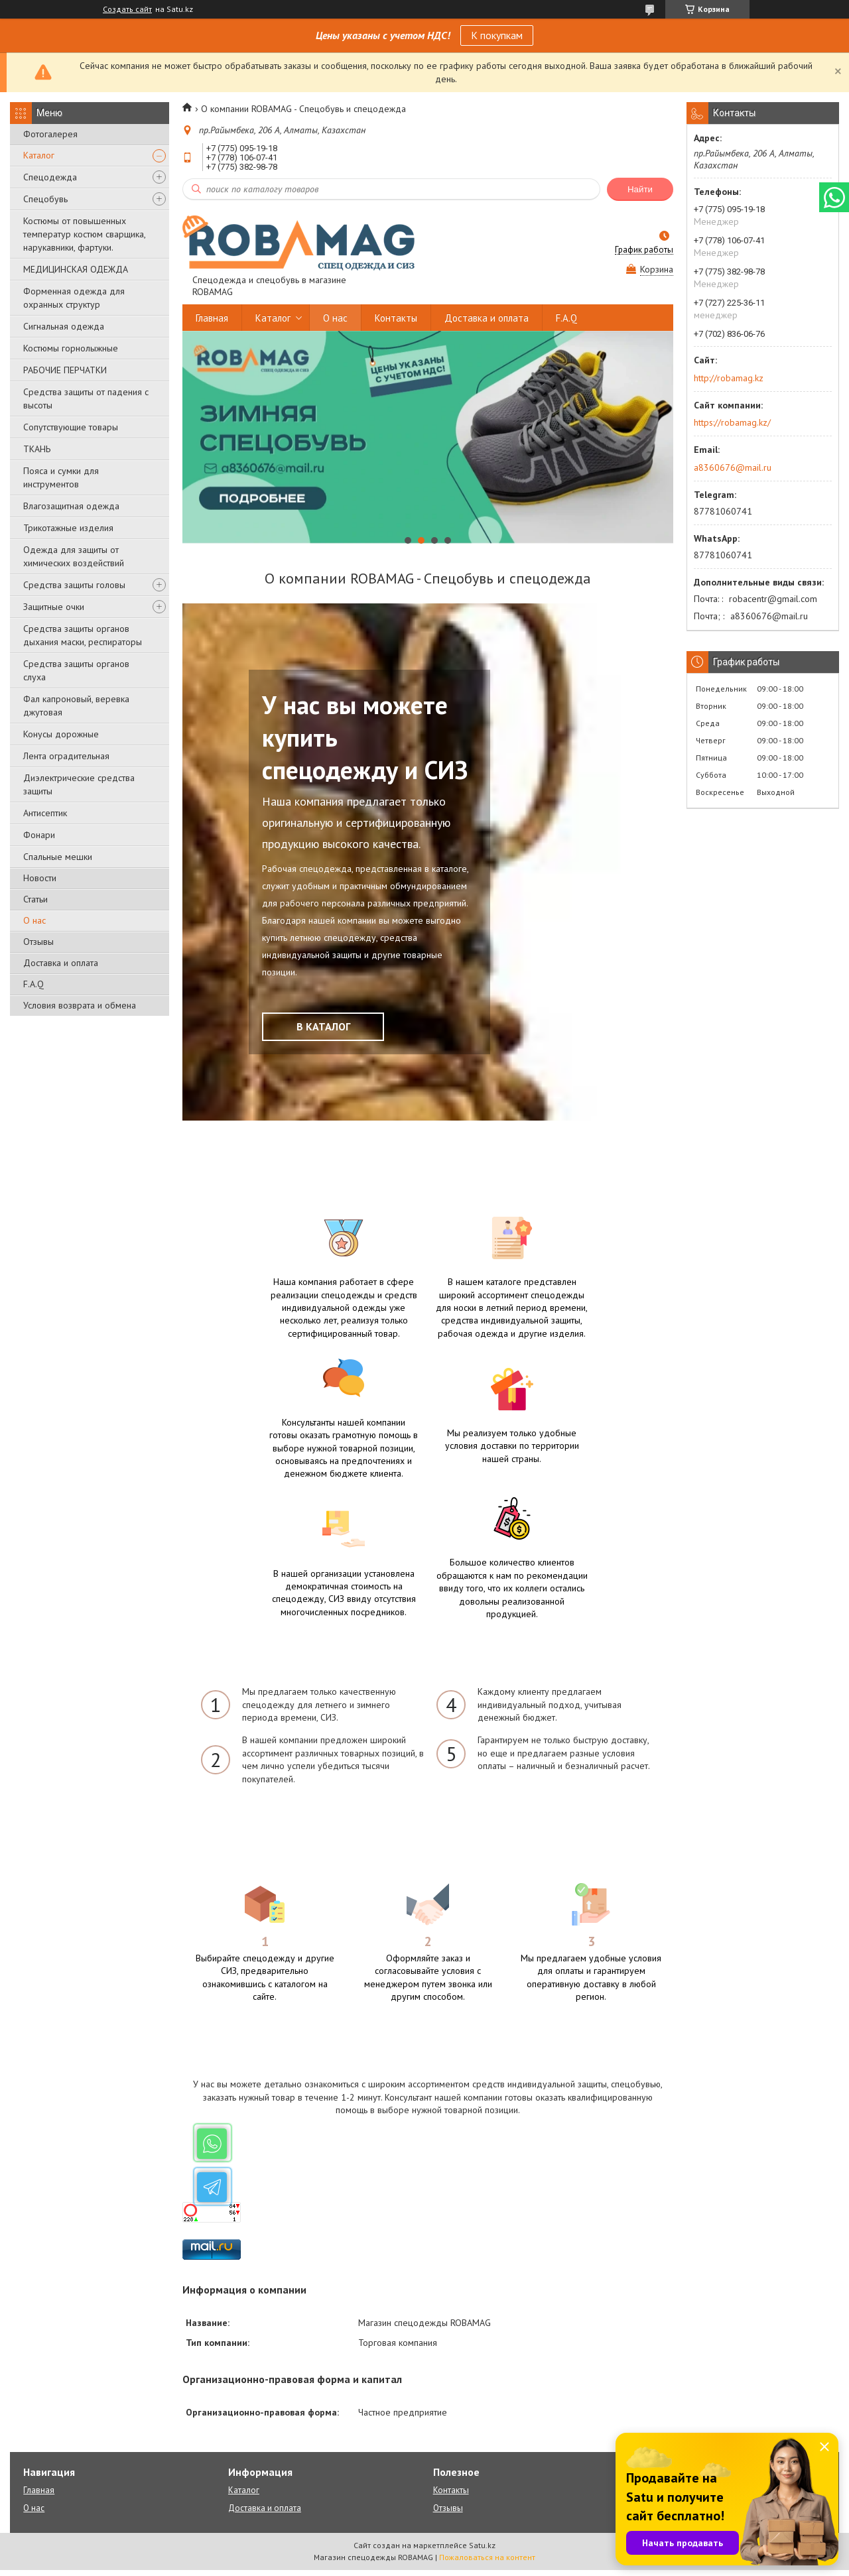 Image resolution: width=849 pixels, height=2576 pixels. What do you see at coordinates (61, 477) in the screenshot?
I see `Пояса и сумки для инструментов` at bounding box center [61, 477].